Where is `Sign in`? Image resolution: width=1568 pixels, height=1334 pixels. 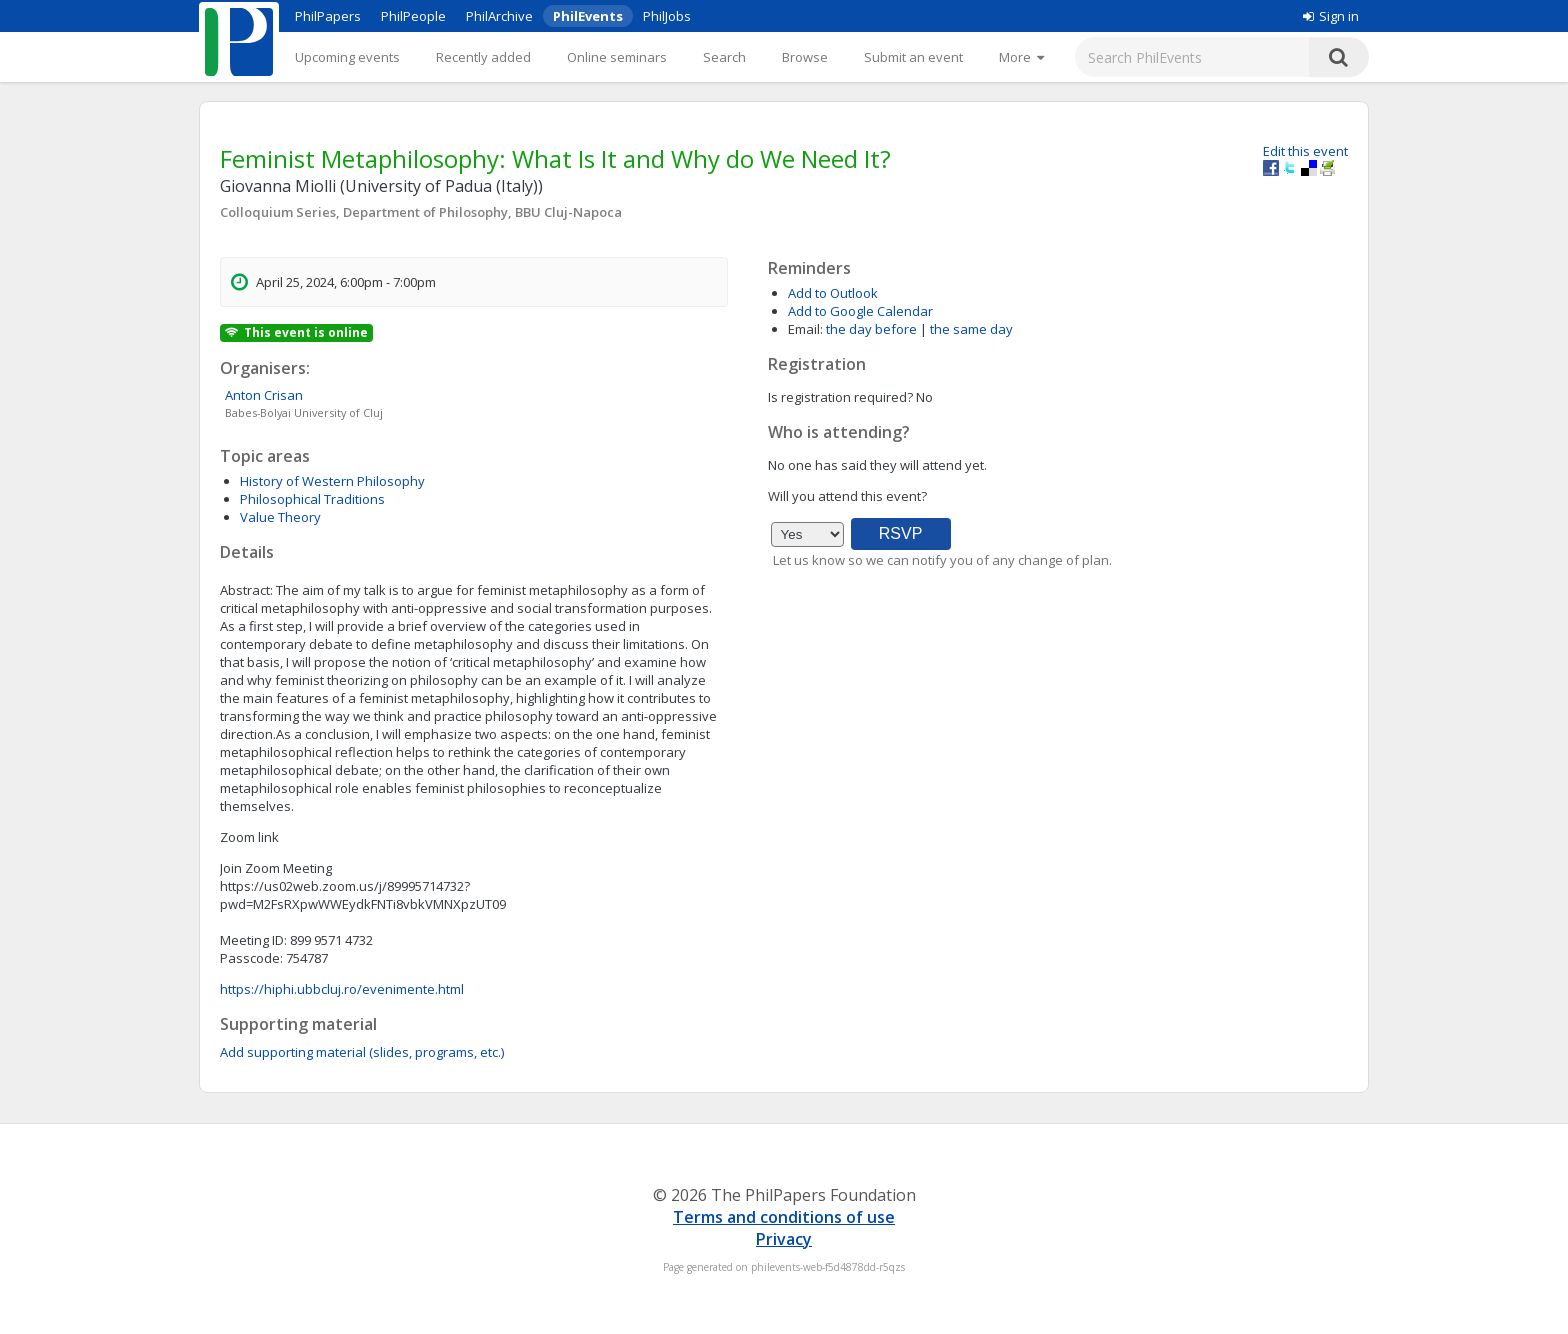 Sign in is located at coordinates (1331, 16).